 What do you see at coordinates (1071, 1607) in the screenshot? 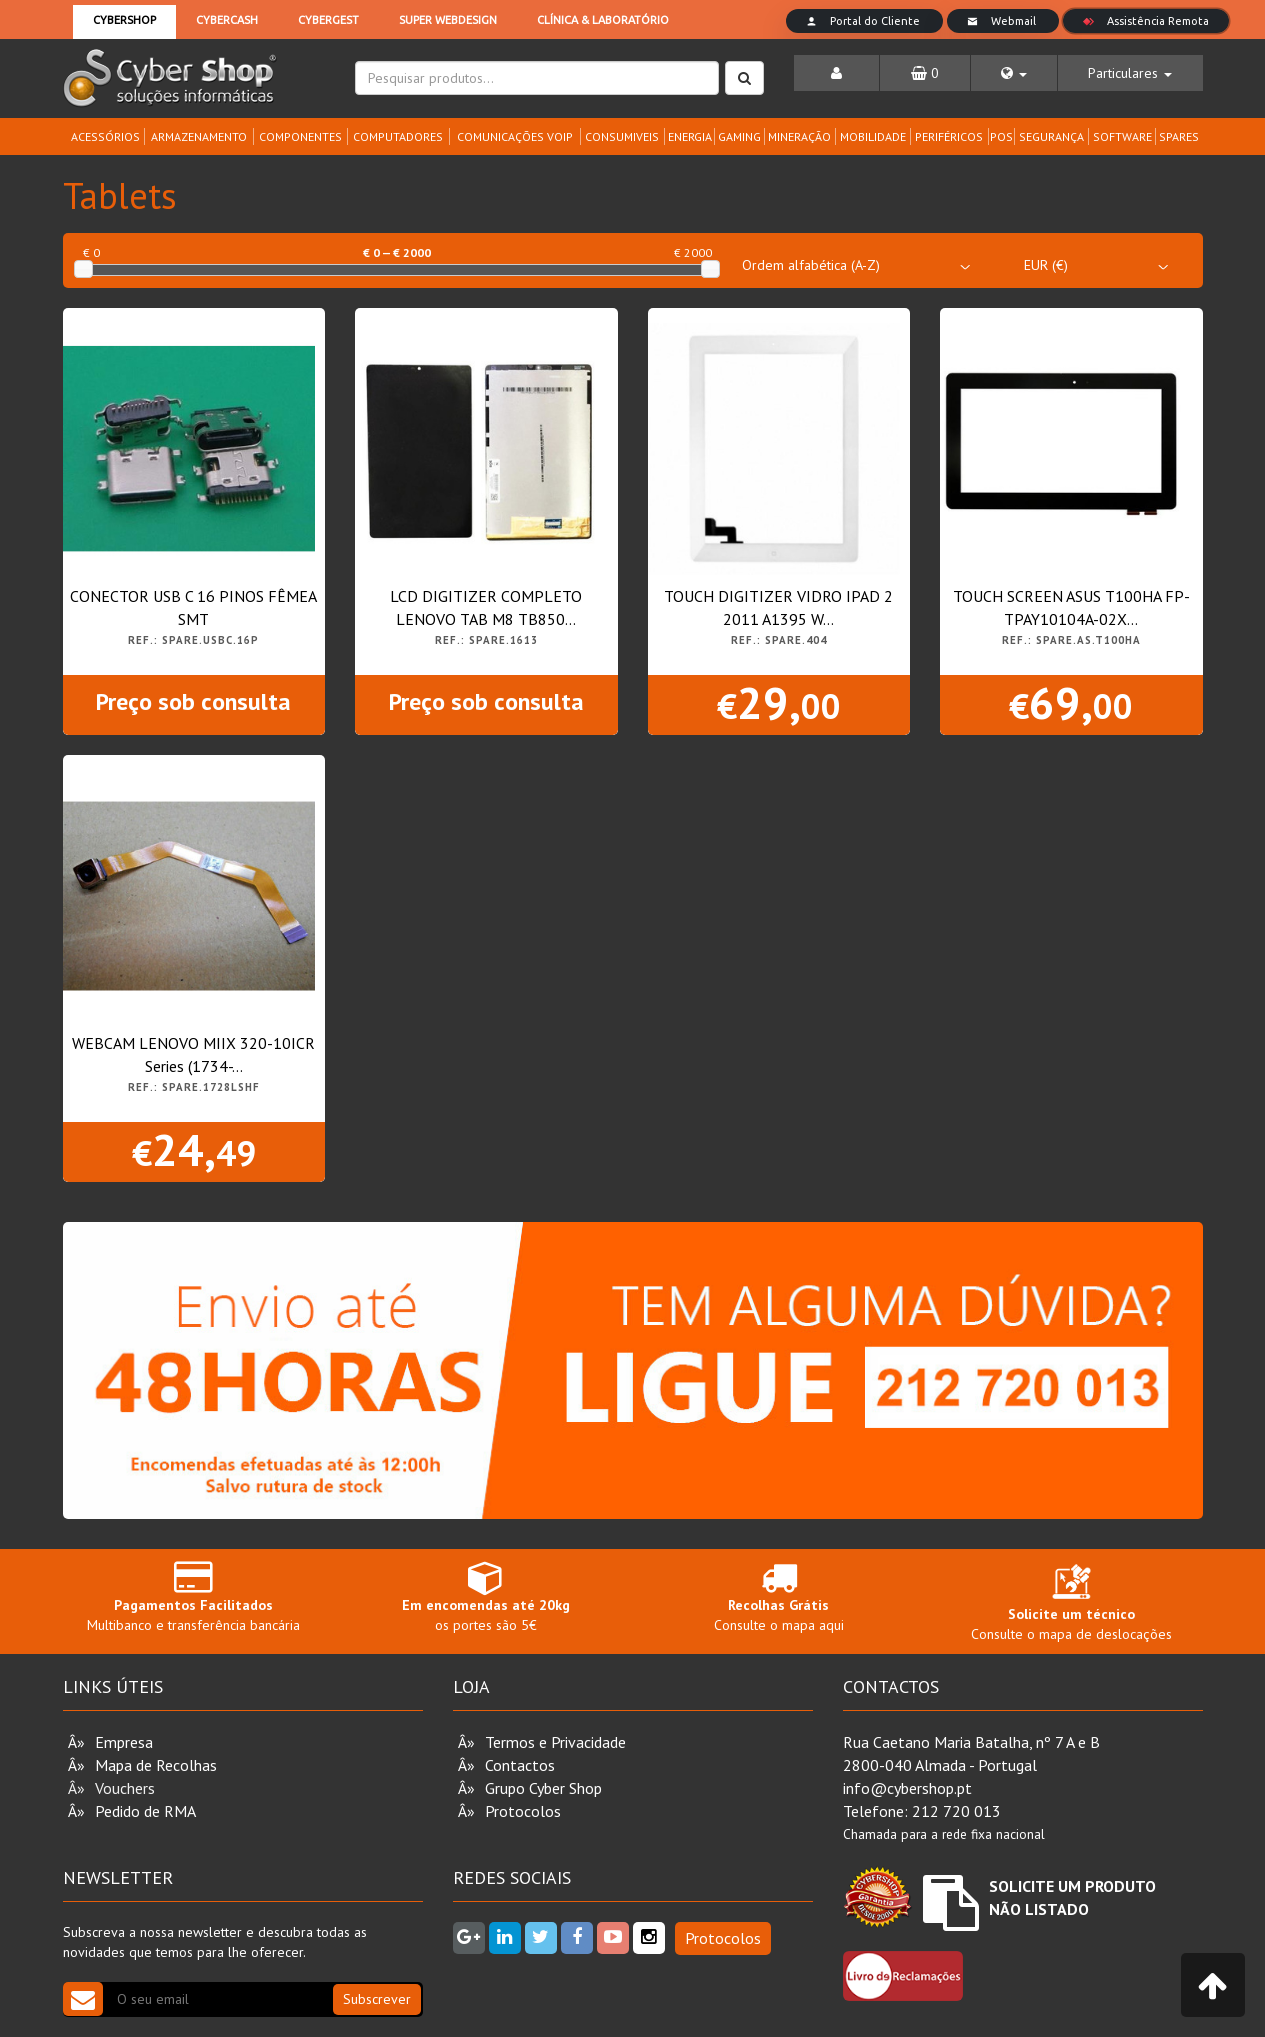
I see `Consulte o mapa de deslocações` at bounding box center [1071, 1607].